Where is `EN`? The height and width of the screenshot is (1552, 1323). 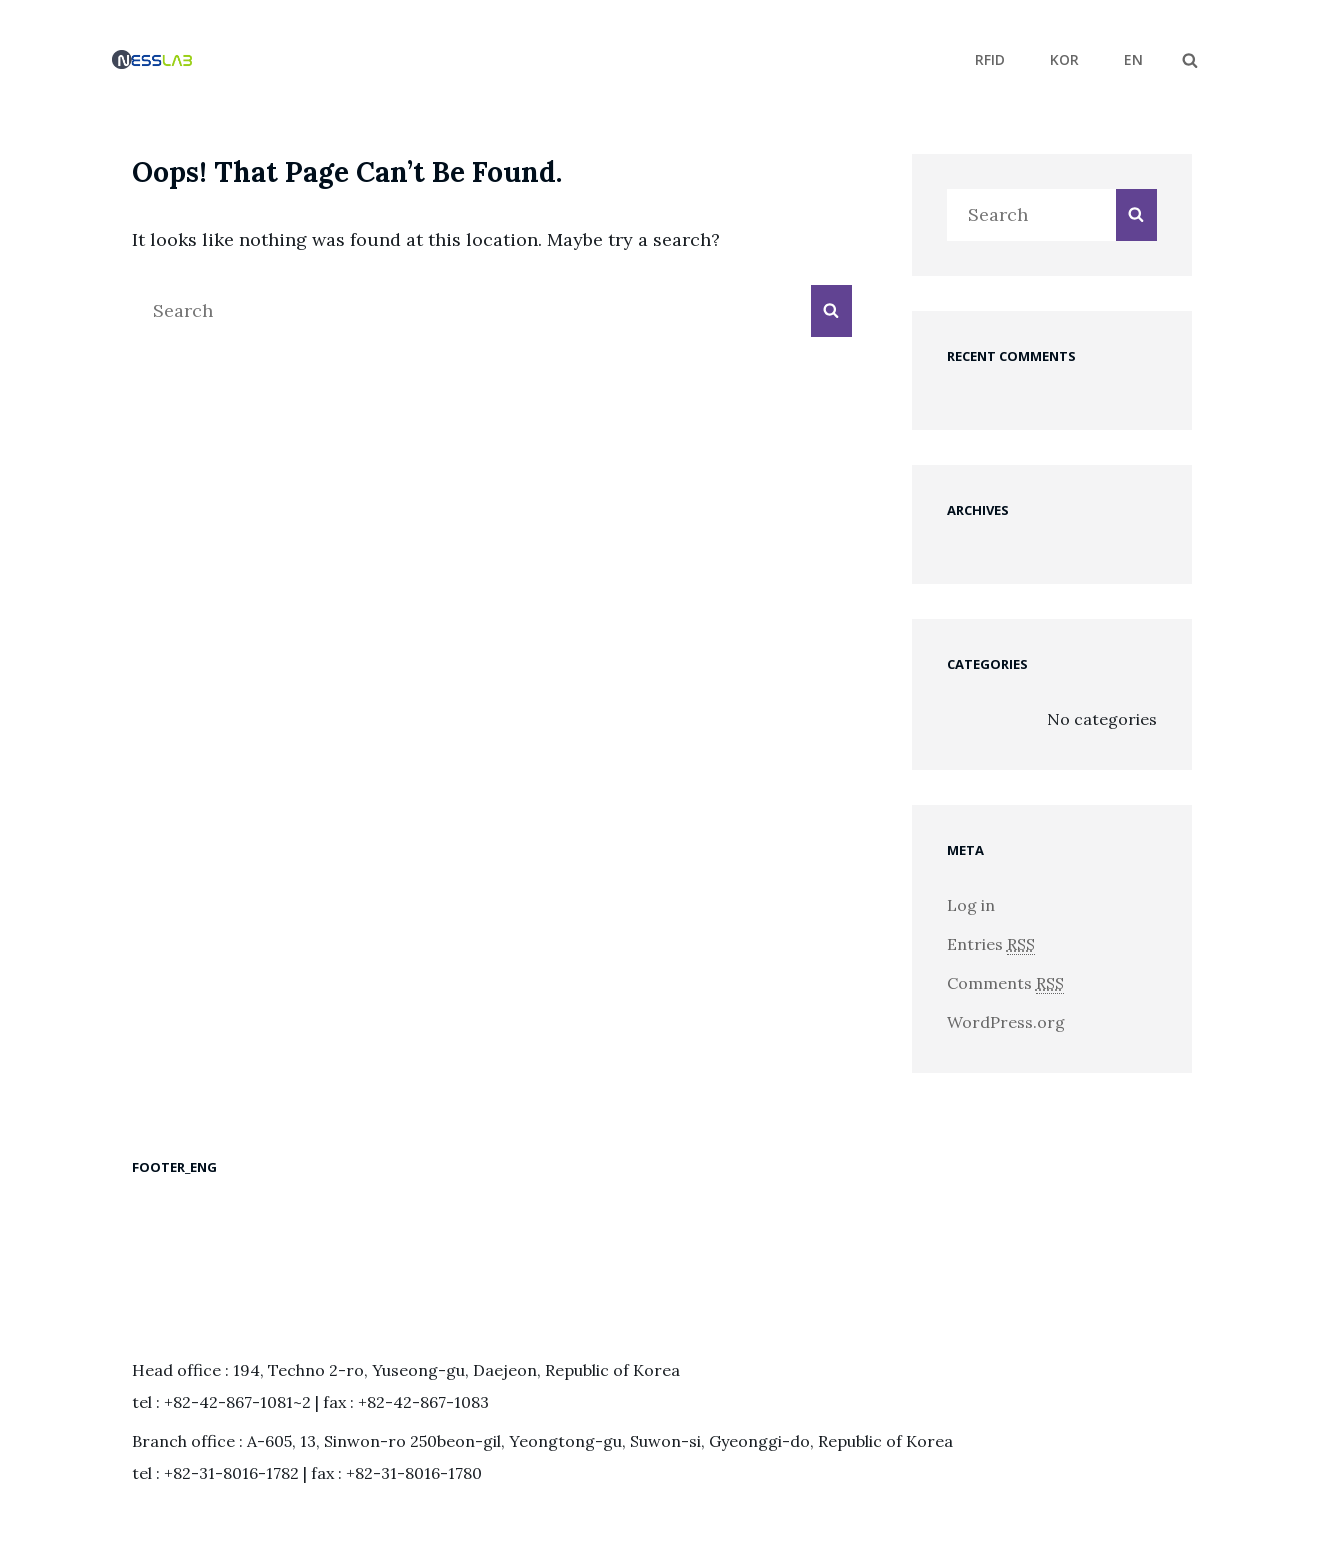 EN is located at coordinates (1133, 59).